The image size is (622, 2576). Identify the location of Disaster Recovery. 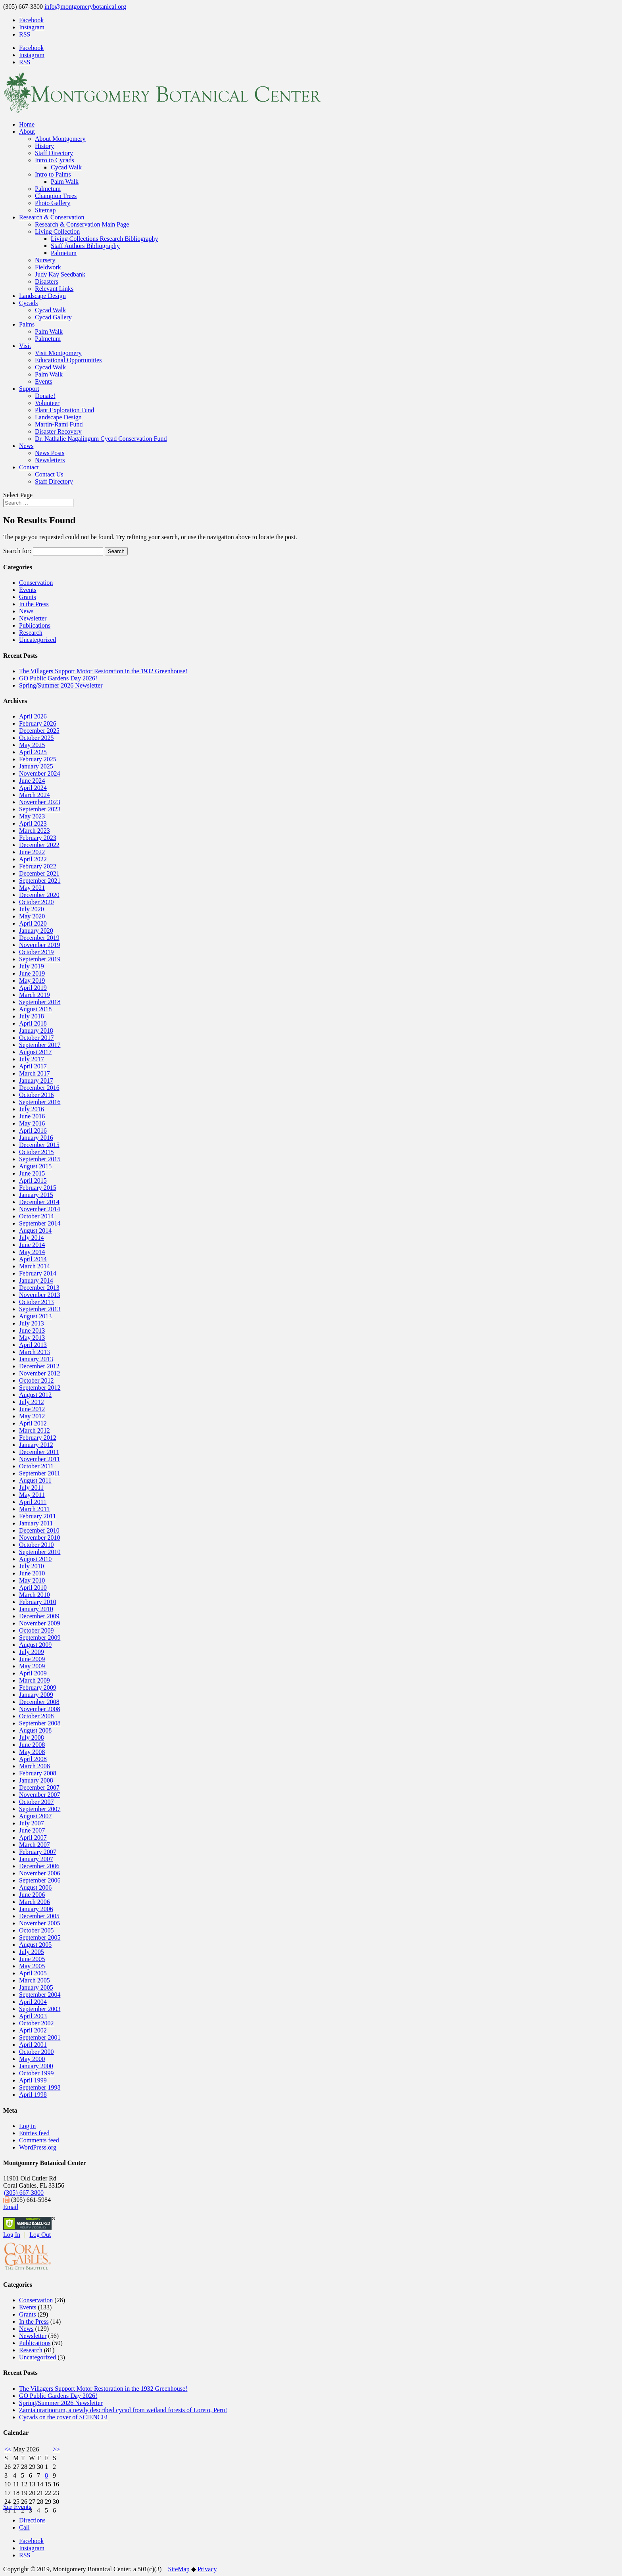
(58, 431).